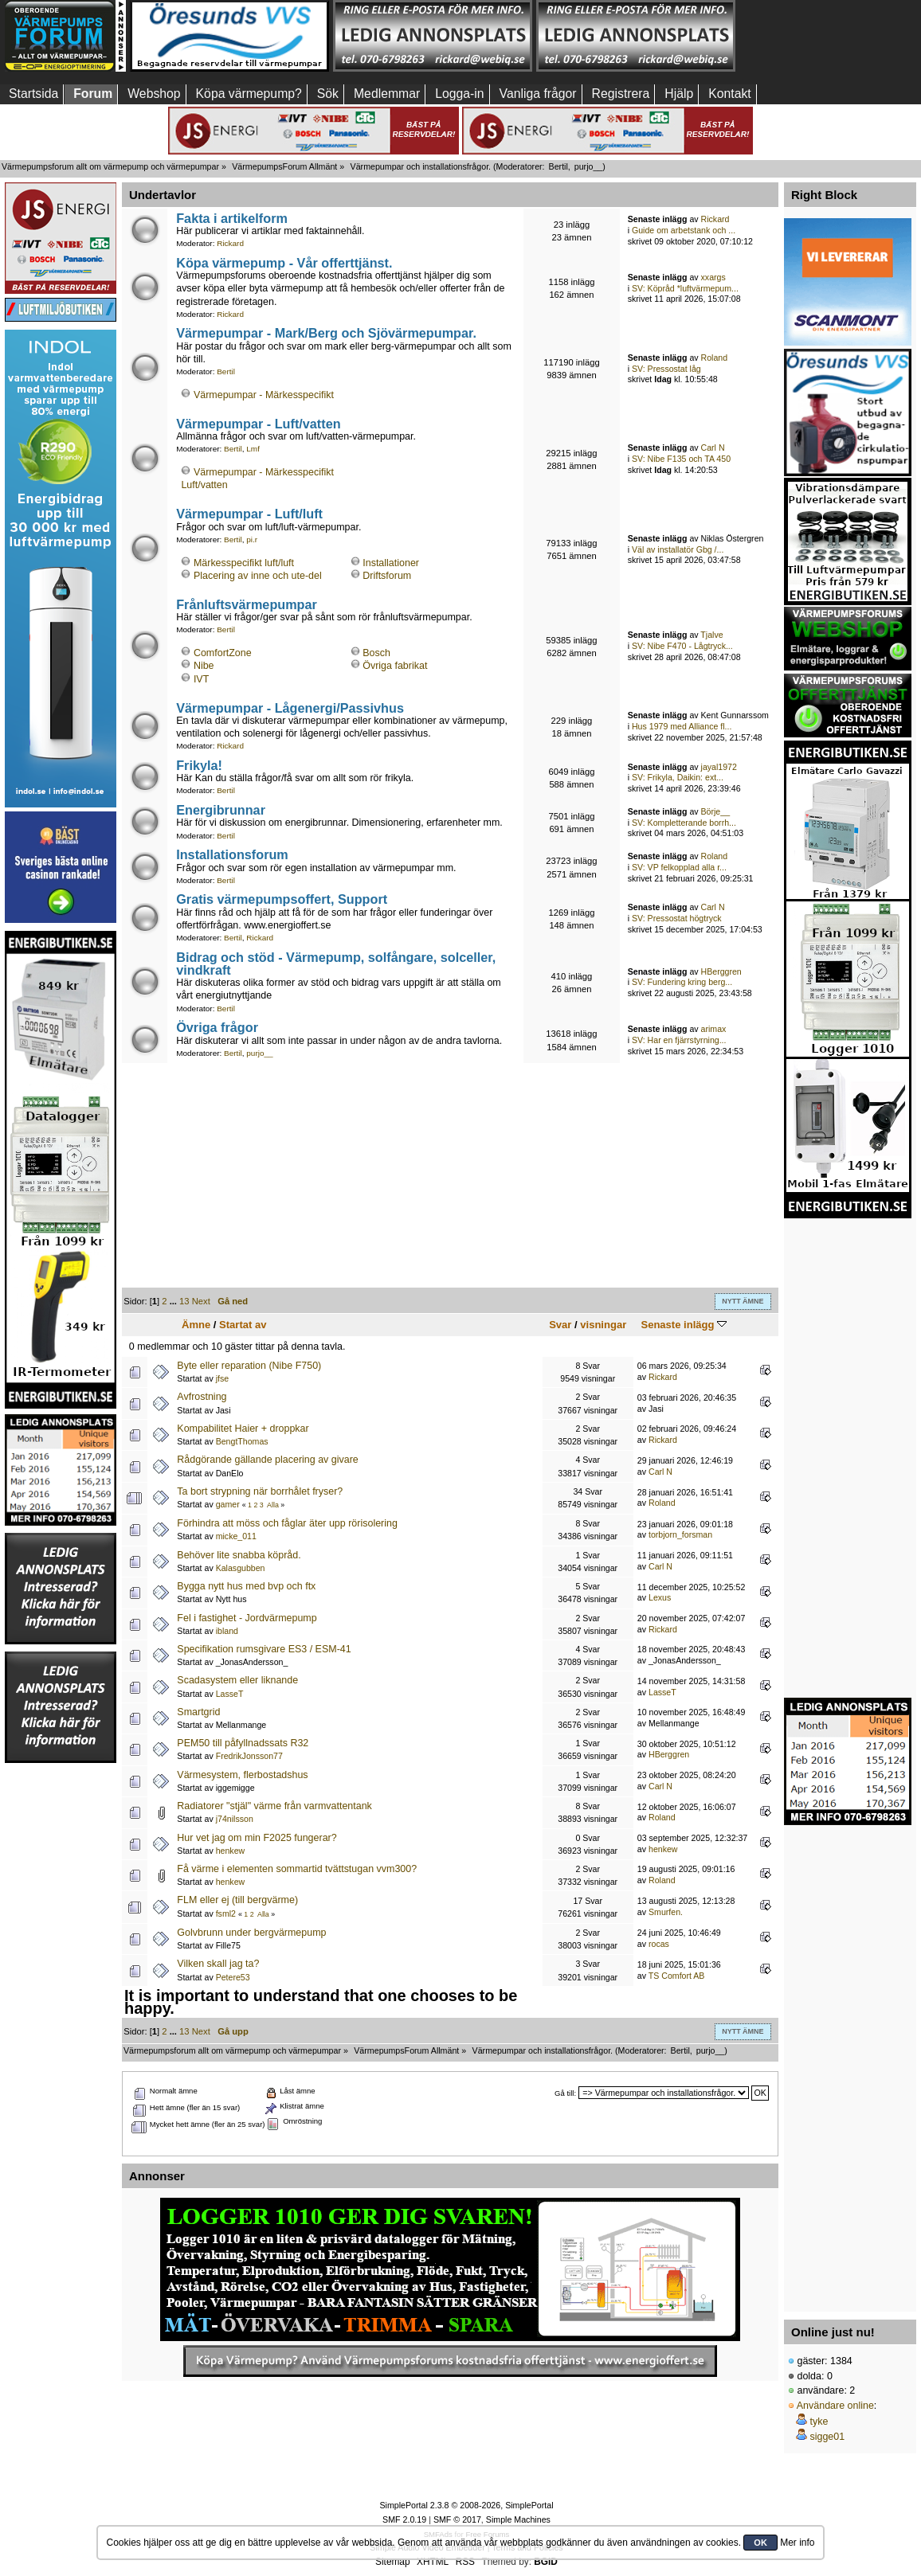 This screenshot has height=2576, width=921. I want to click on Ta bort strypning när borrhålet fryser?, so click(260, 1491).